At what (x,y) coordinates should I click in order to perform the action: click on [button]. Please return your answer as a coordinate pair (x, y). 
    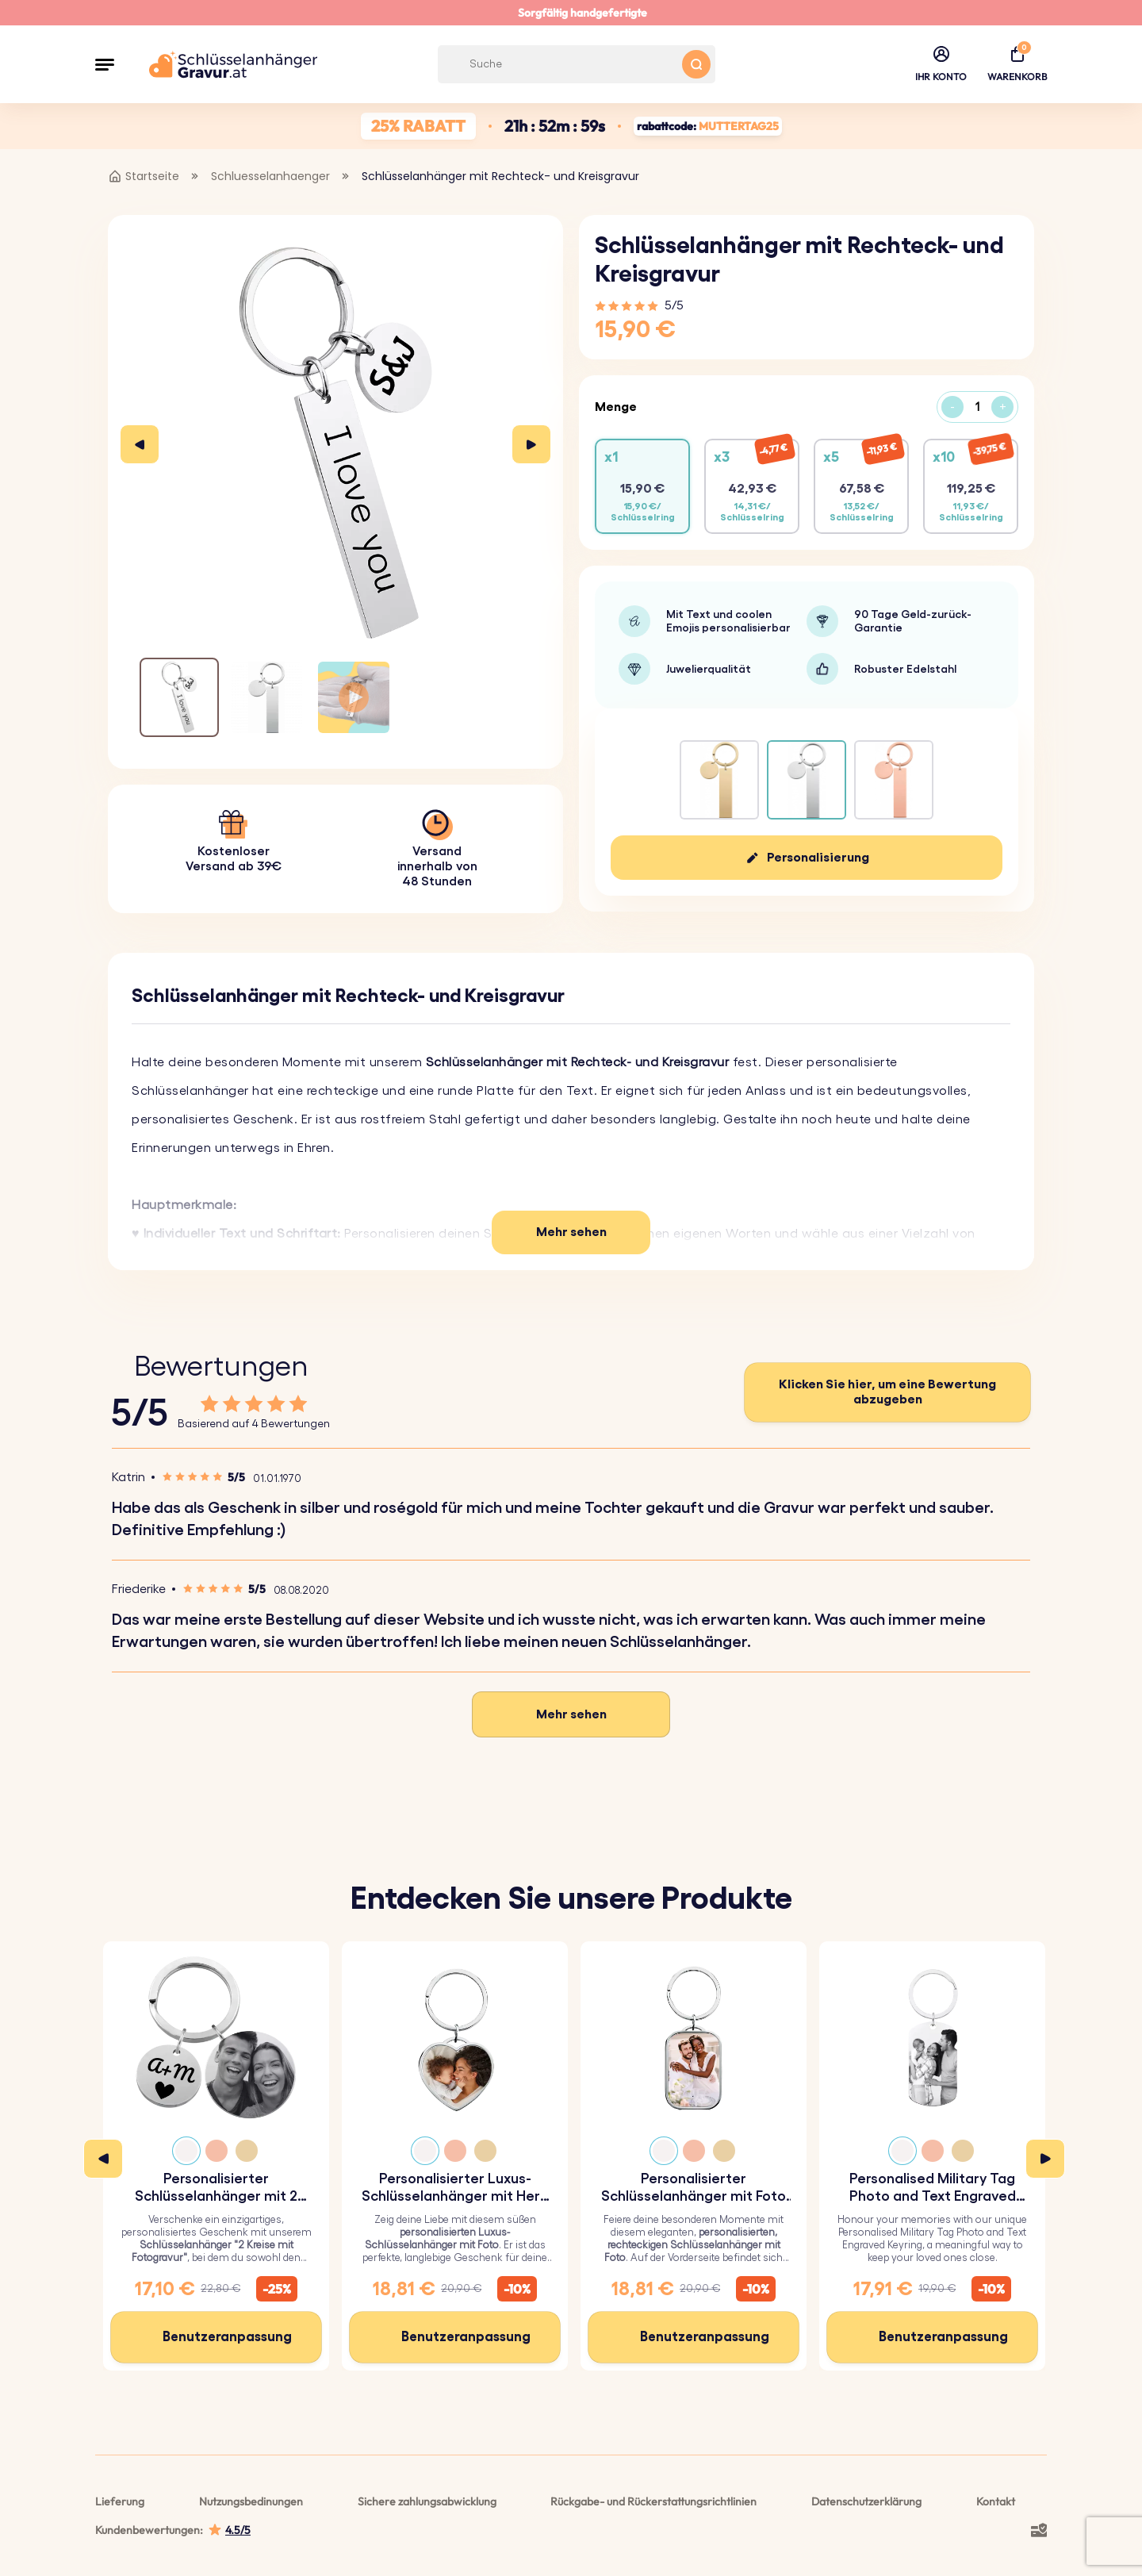
    Looking at the image, I should click on (104, 64).